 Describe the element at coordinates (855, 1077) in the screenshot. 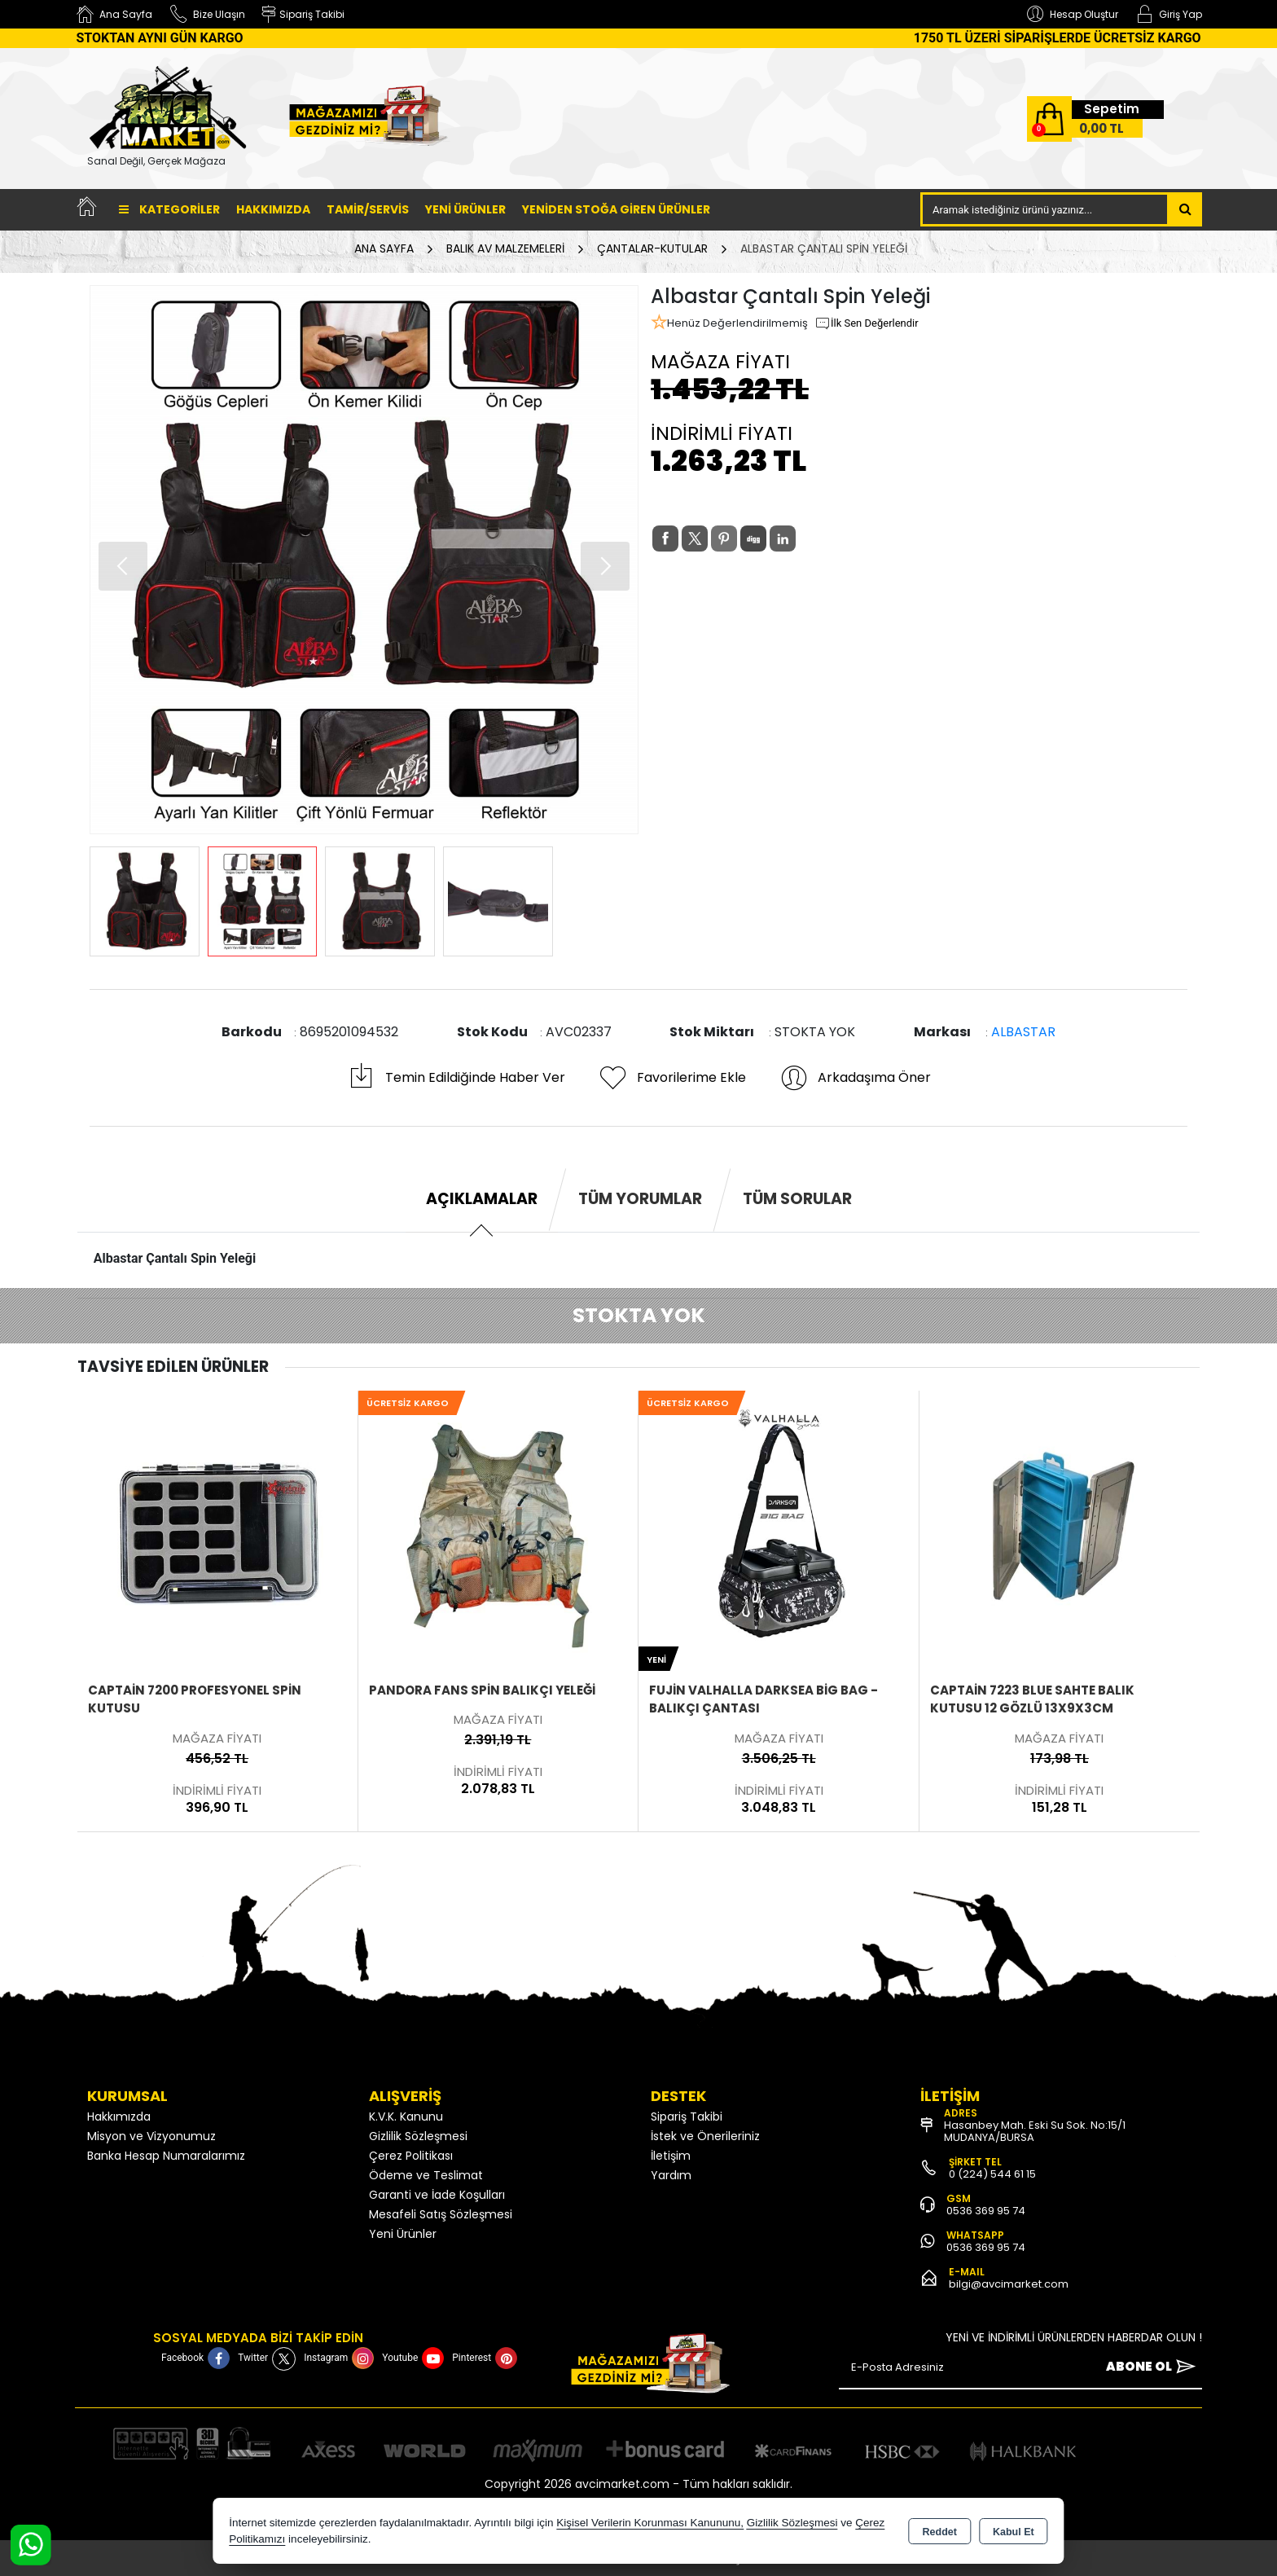

I see `Arkadaşıma Öner` at that location.